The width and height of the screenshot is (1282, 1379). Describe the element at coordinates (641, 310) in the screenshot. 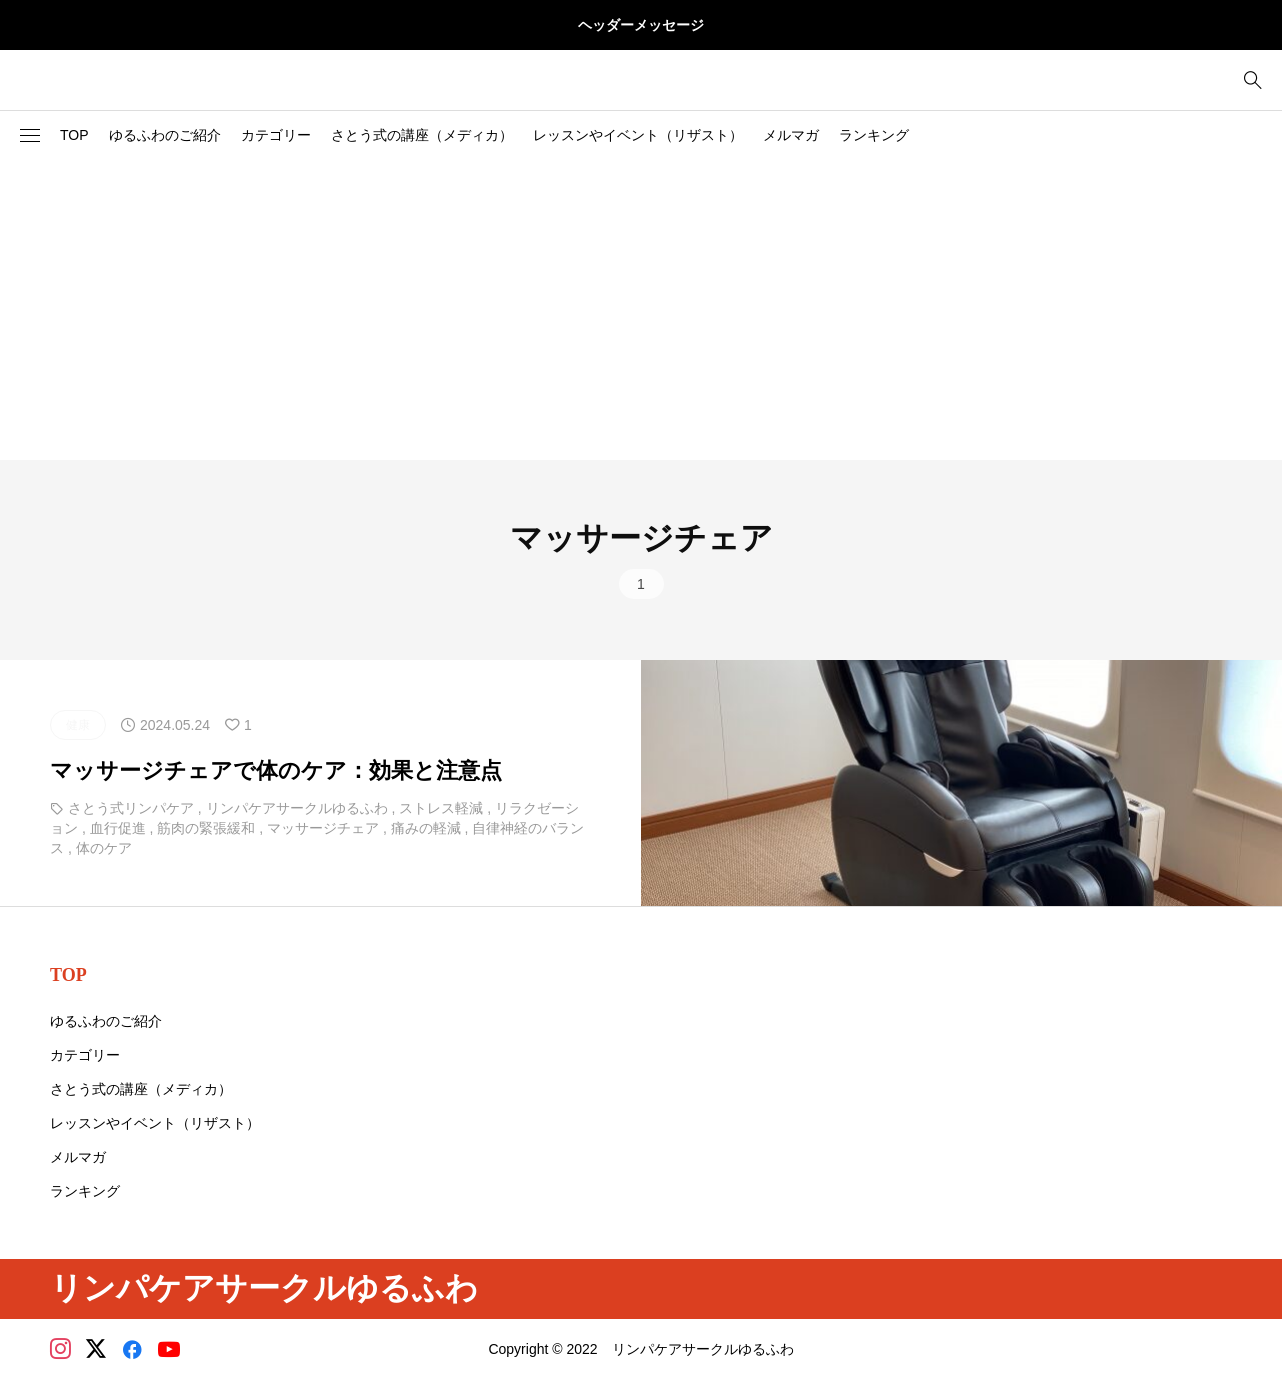

I see `[Advertisement]` at that location.